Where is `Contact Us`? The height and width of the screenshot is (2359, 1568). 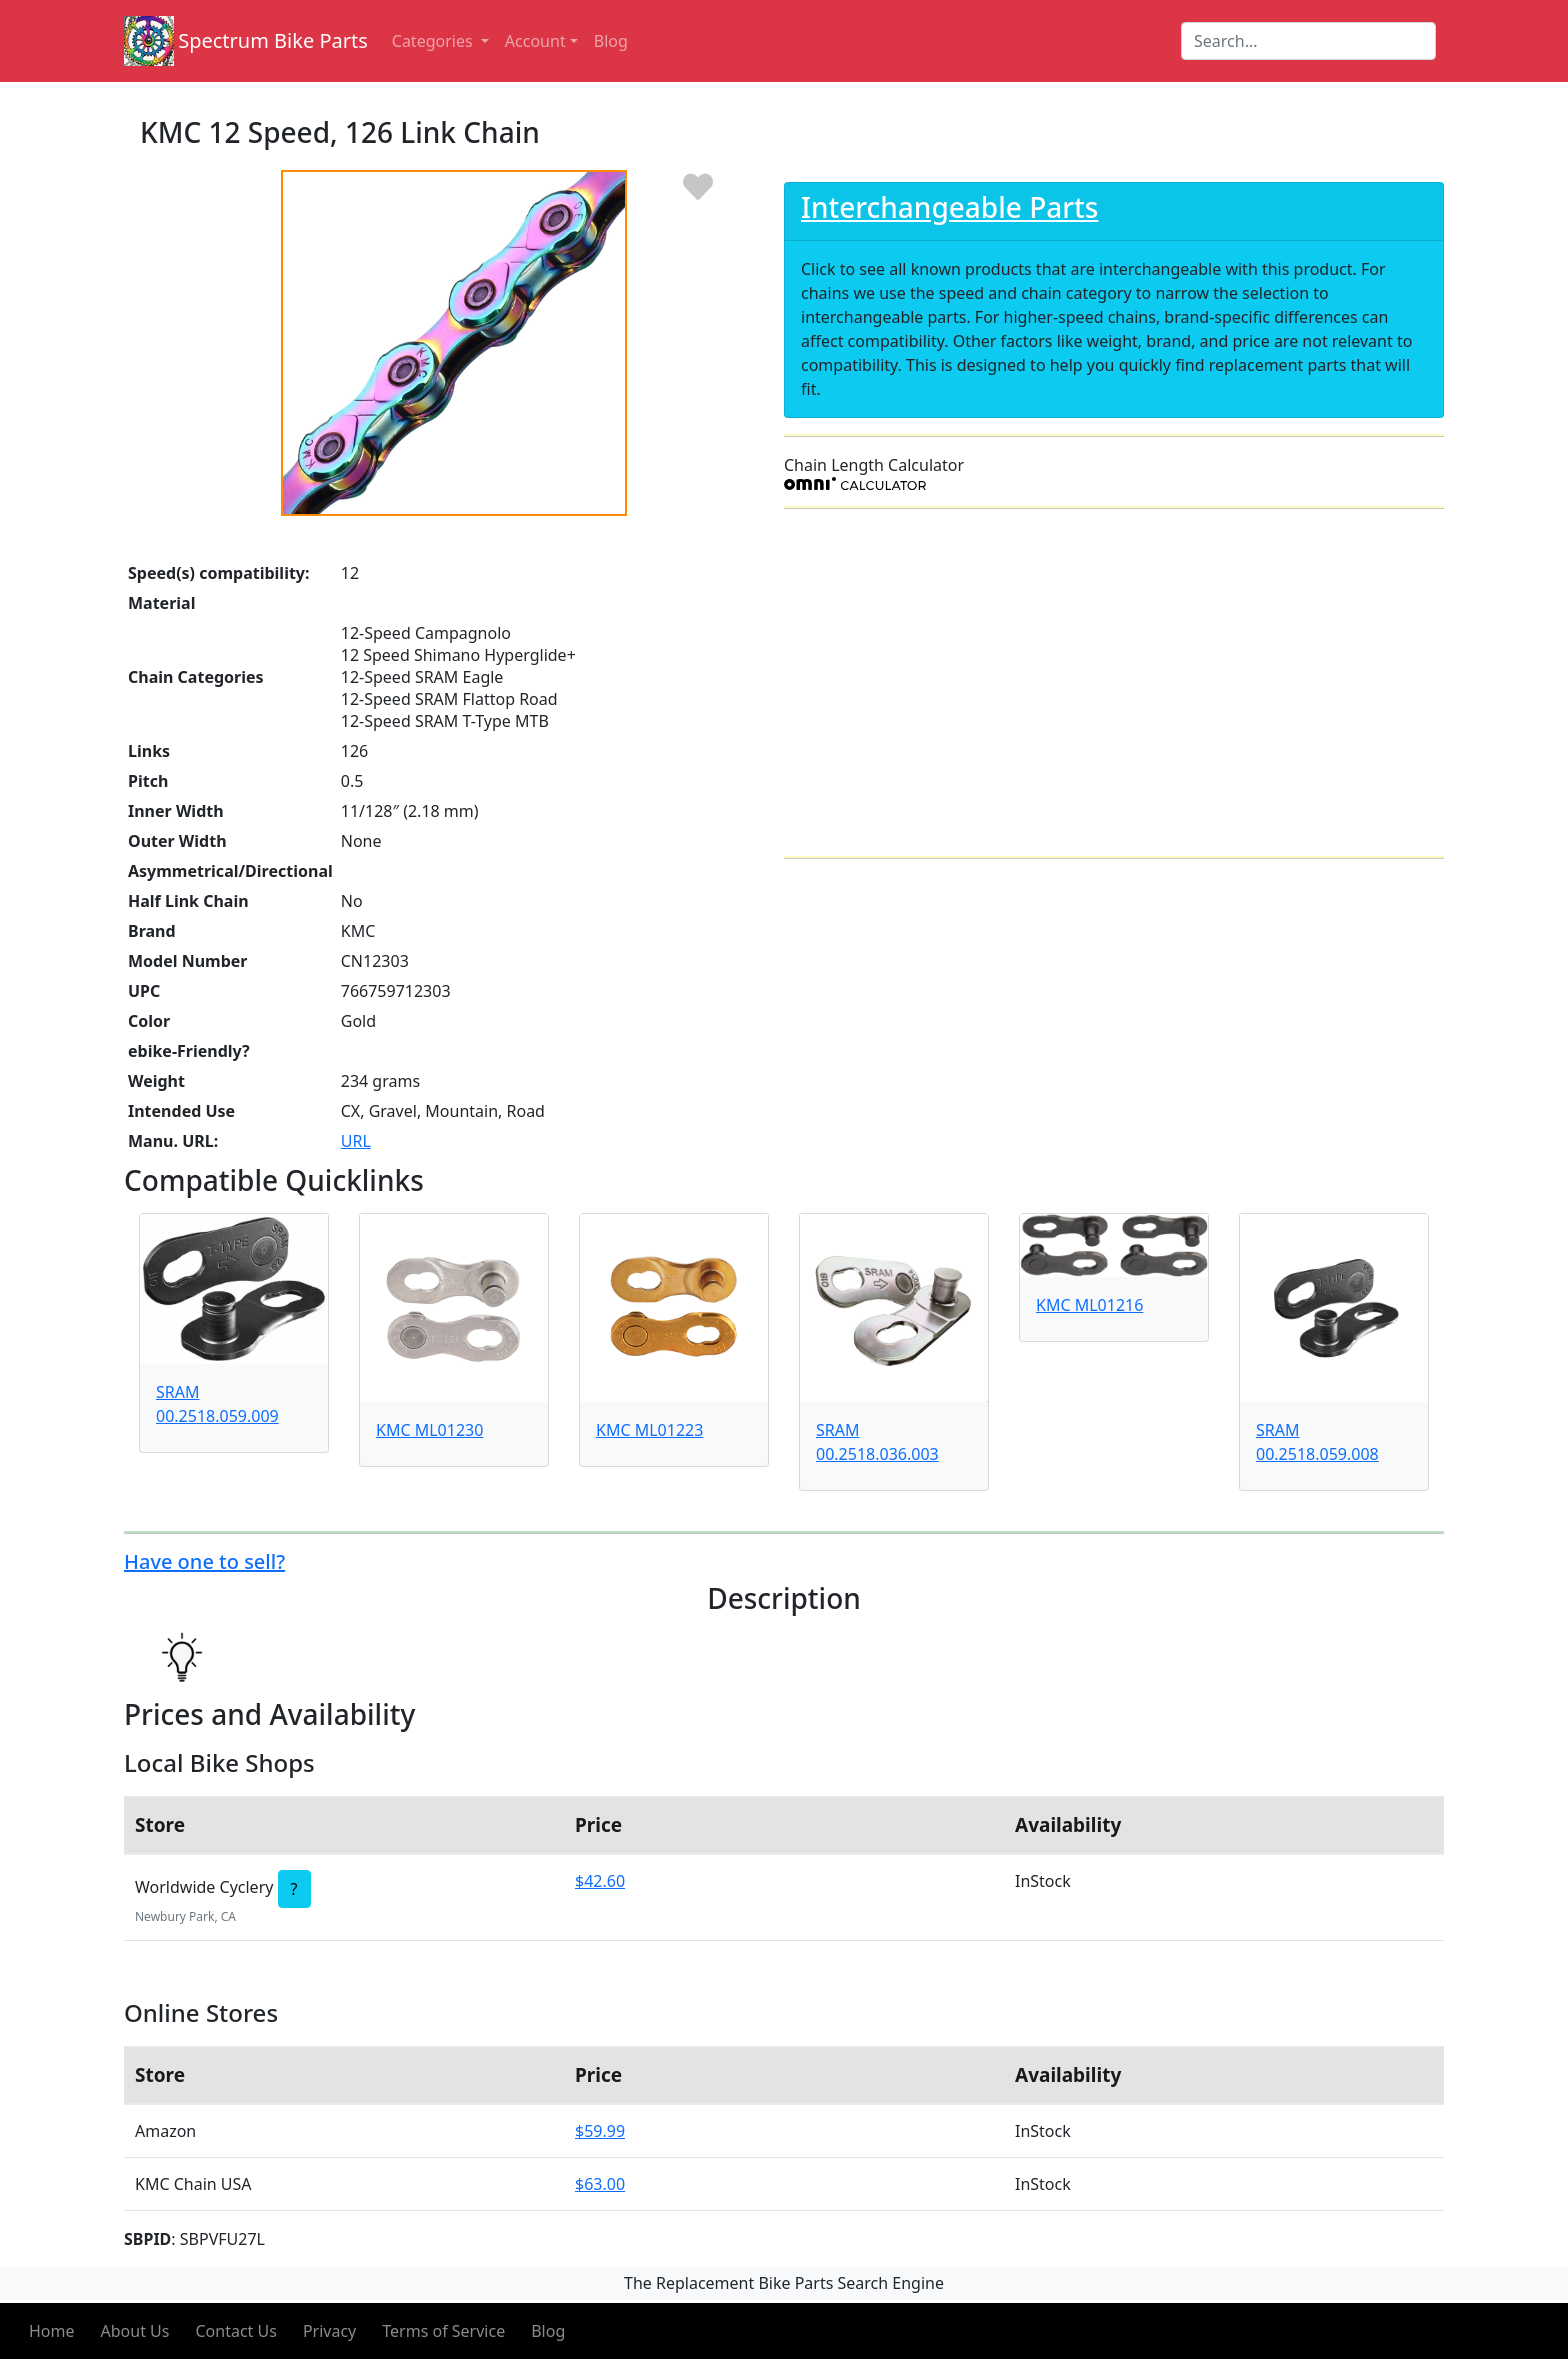 Contact Us is located at coordinates (235, 2331).